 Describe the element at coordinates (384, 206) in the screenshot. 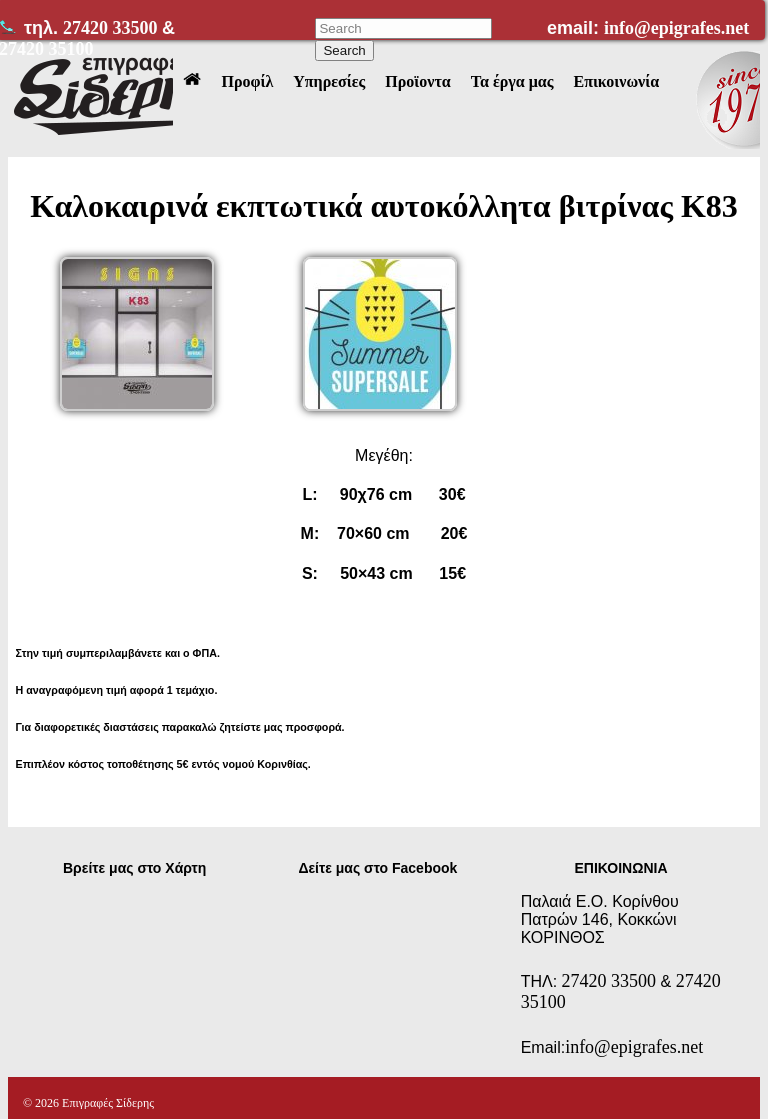

I see `Καλοκαιρινά εκπτωτικά αυτοκόλλητα βιτρίνας Κ83` at that location.